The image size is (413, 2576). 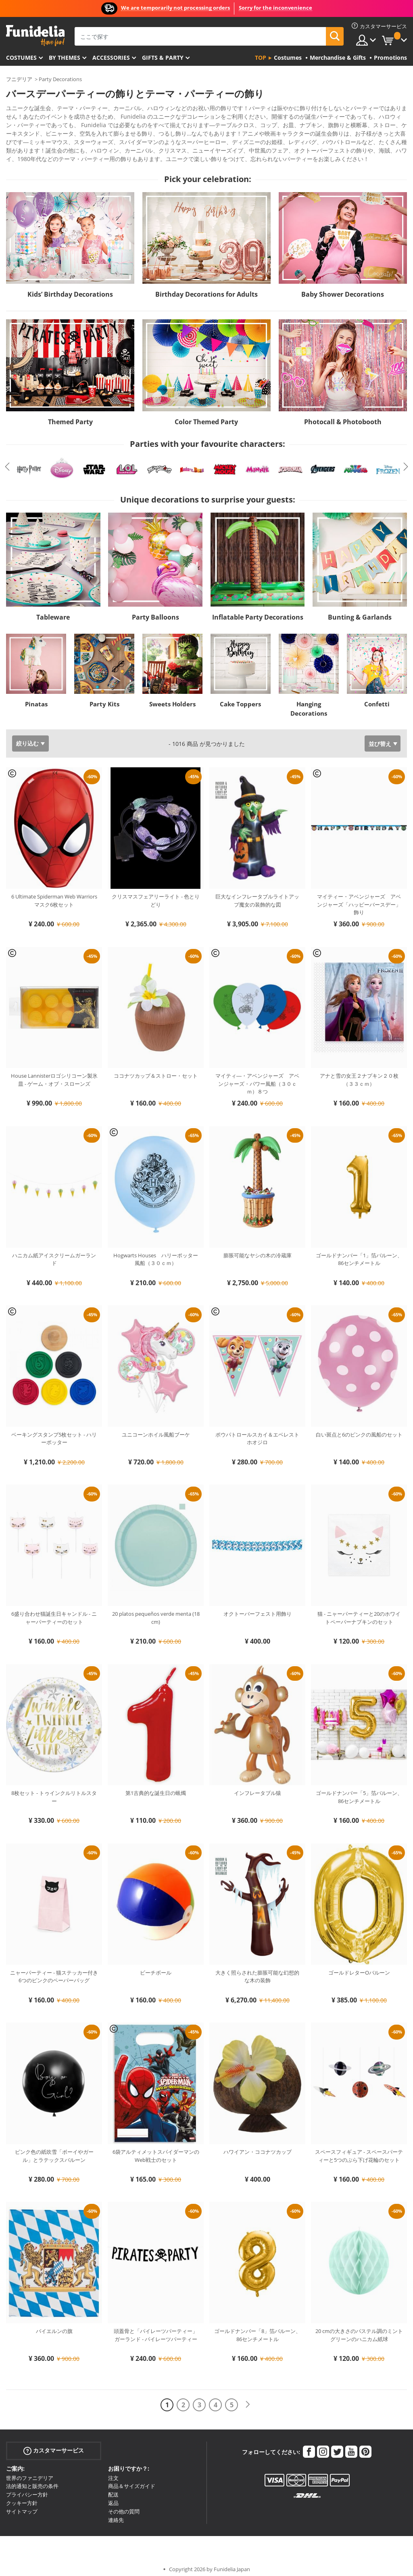 I want to click on Themed Party, so click(x=70, y=416).